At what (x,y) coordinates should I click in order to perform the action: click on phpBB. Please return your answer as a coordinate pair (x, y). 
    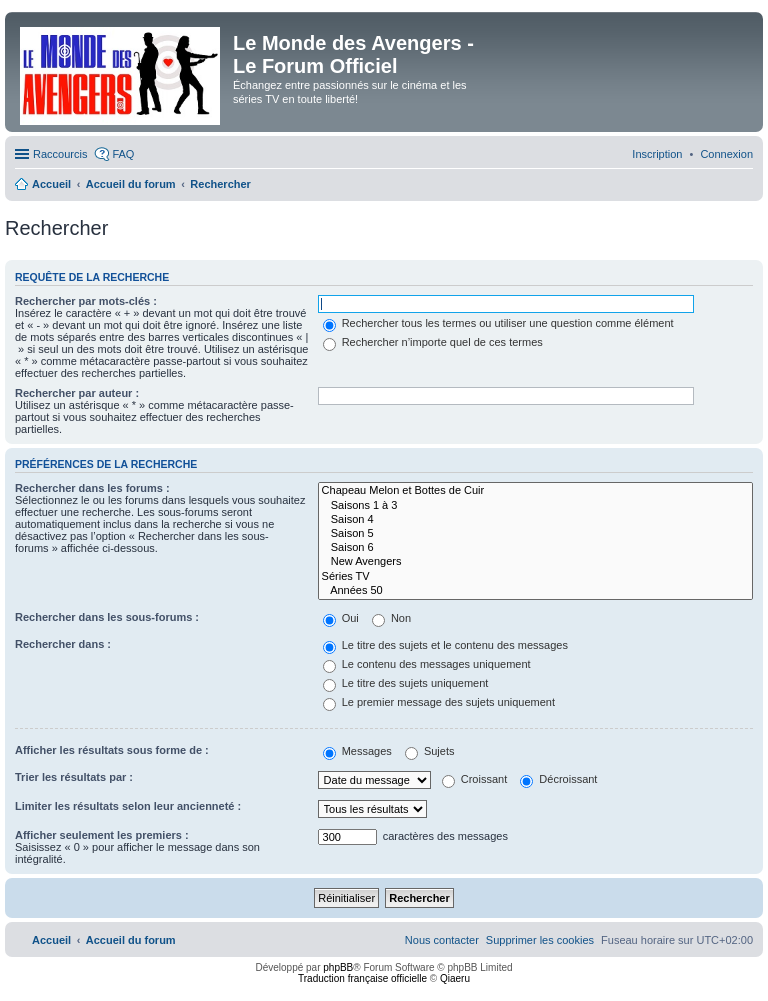
    Looking at the image, I should click on (338, 967).